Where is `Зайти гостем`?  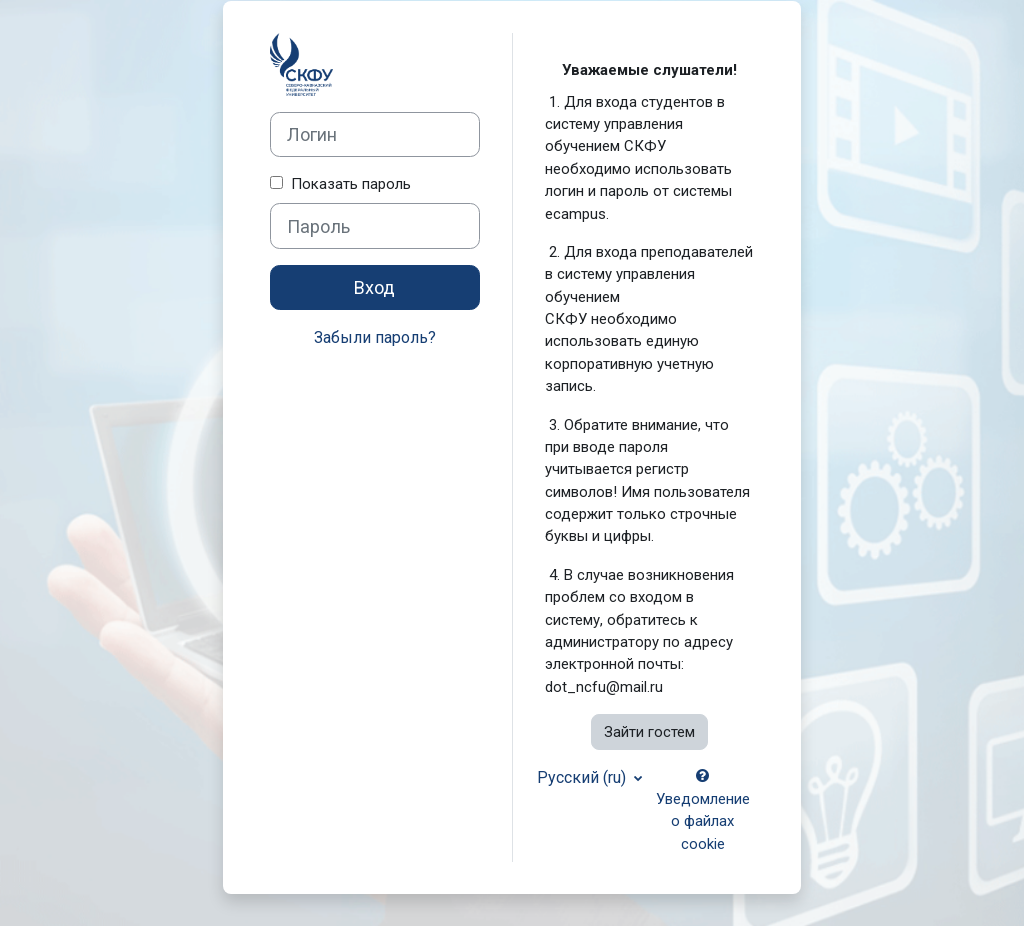
Зайти гостем is located at coordinates (649, 732).